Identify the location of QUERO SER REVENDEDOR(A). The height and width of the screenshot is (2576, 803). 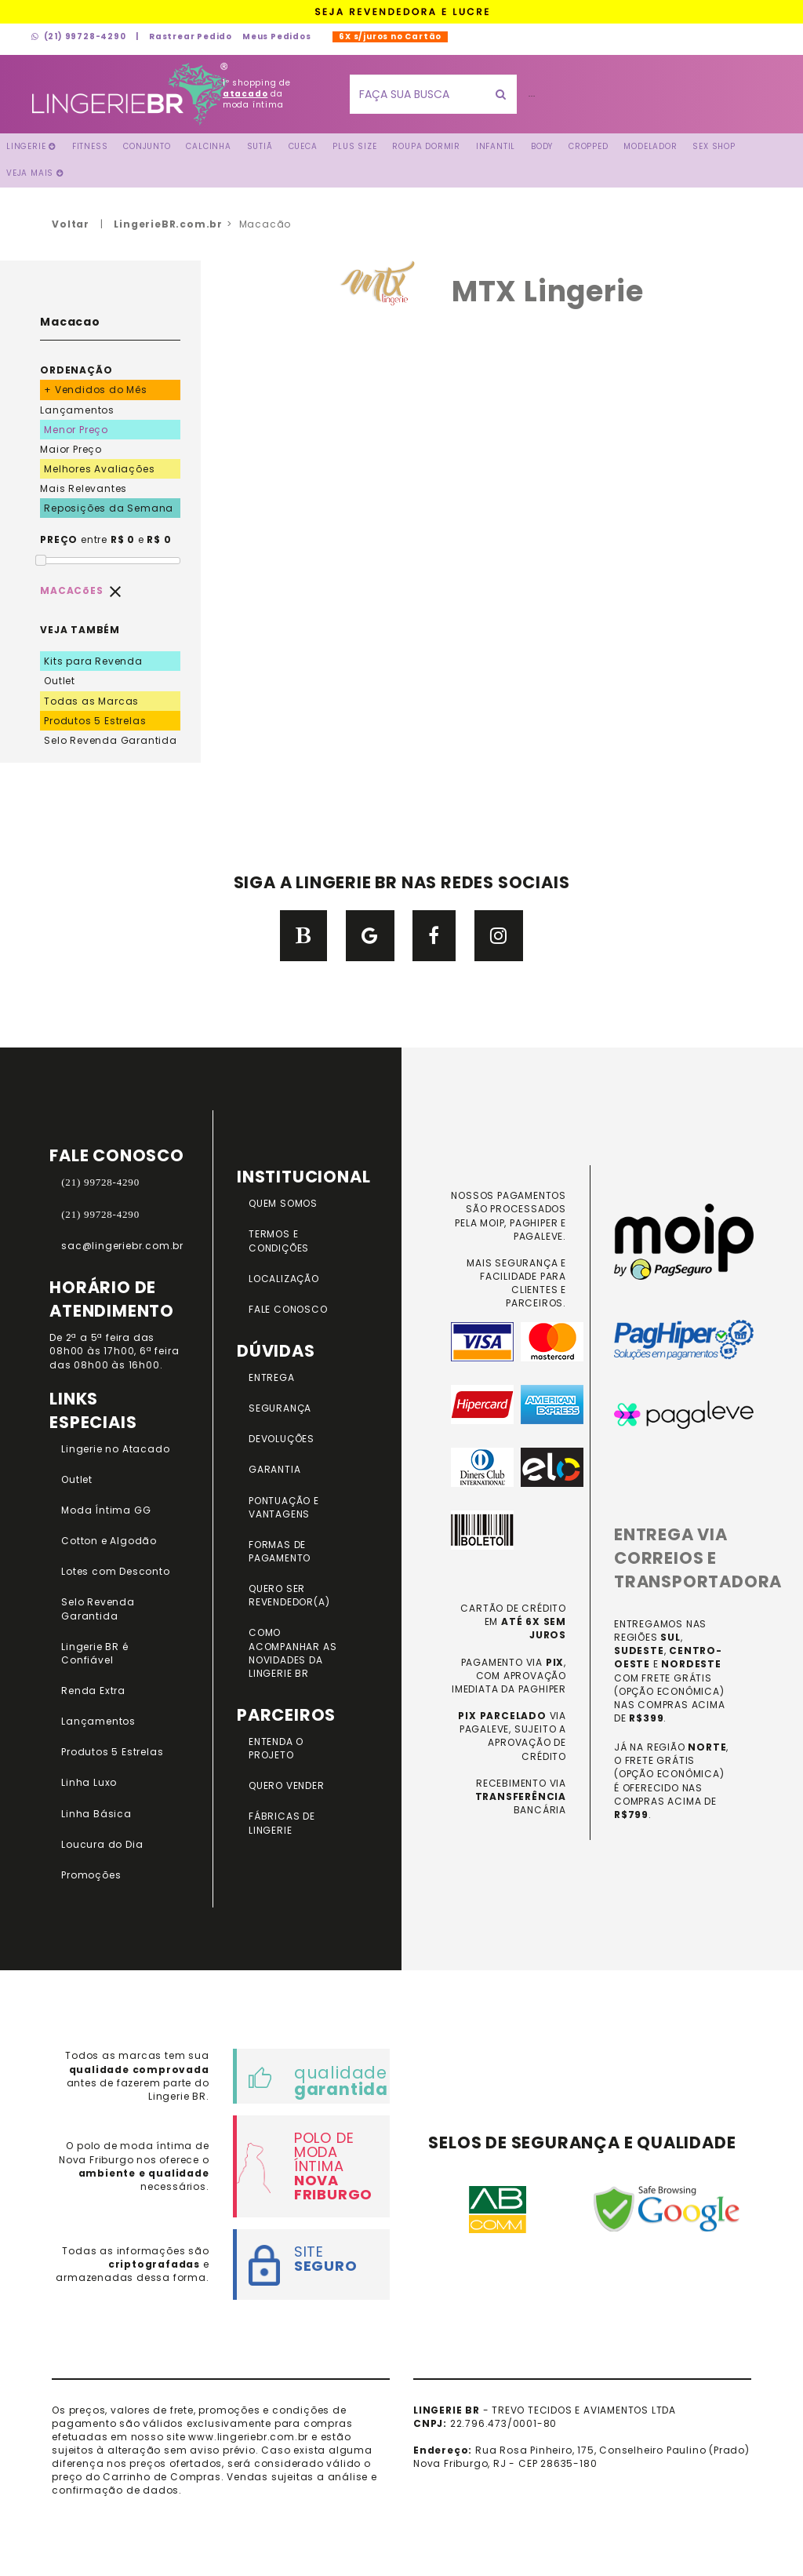
(289, 1595).